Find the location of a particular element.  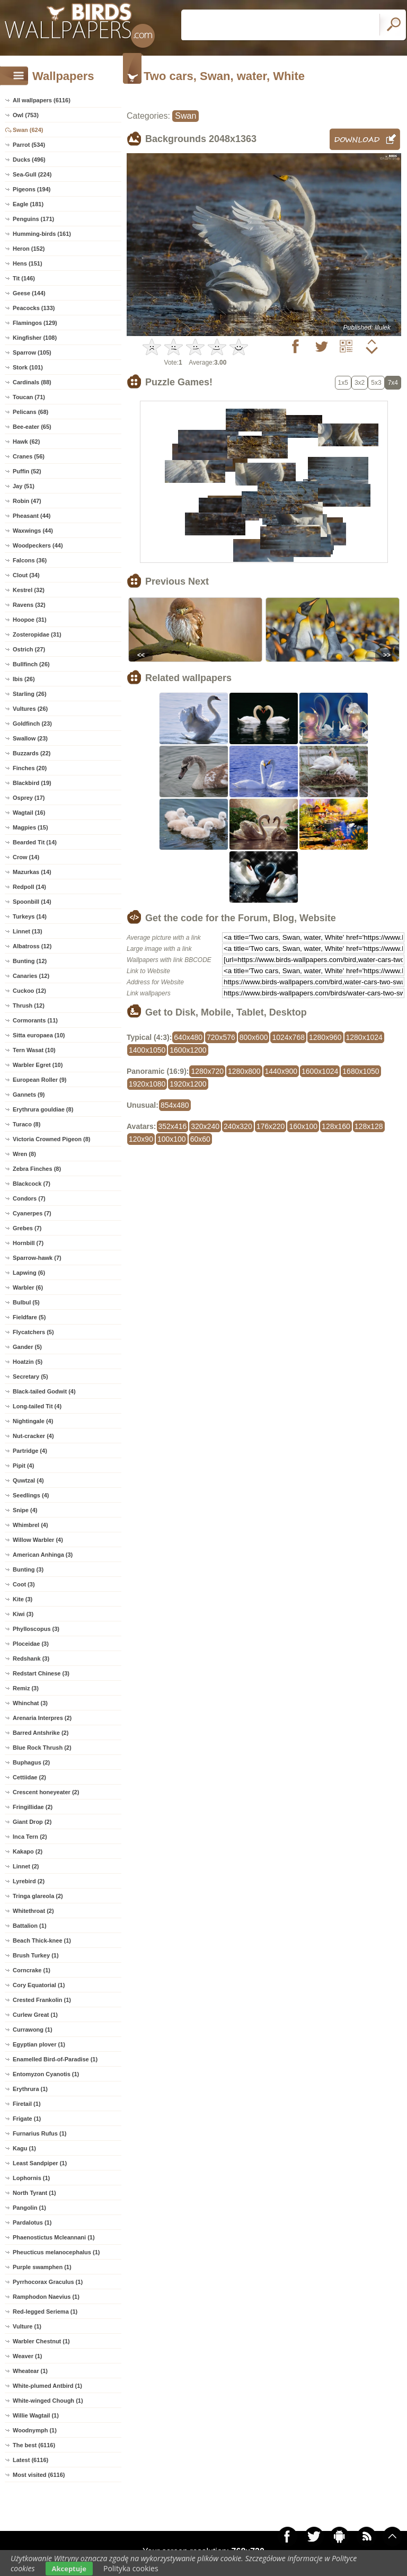

Lapwing (6) is located at coordinates (29, 1272).